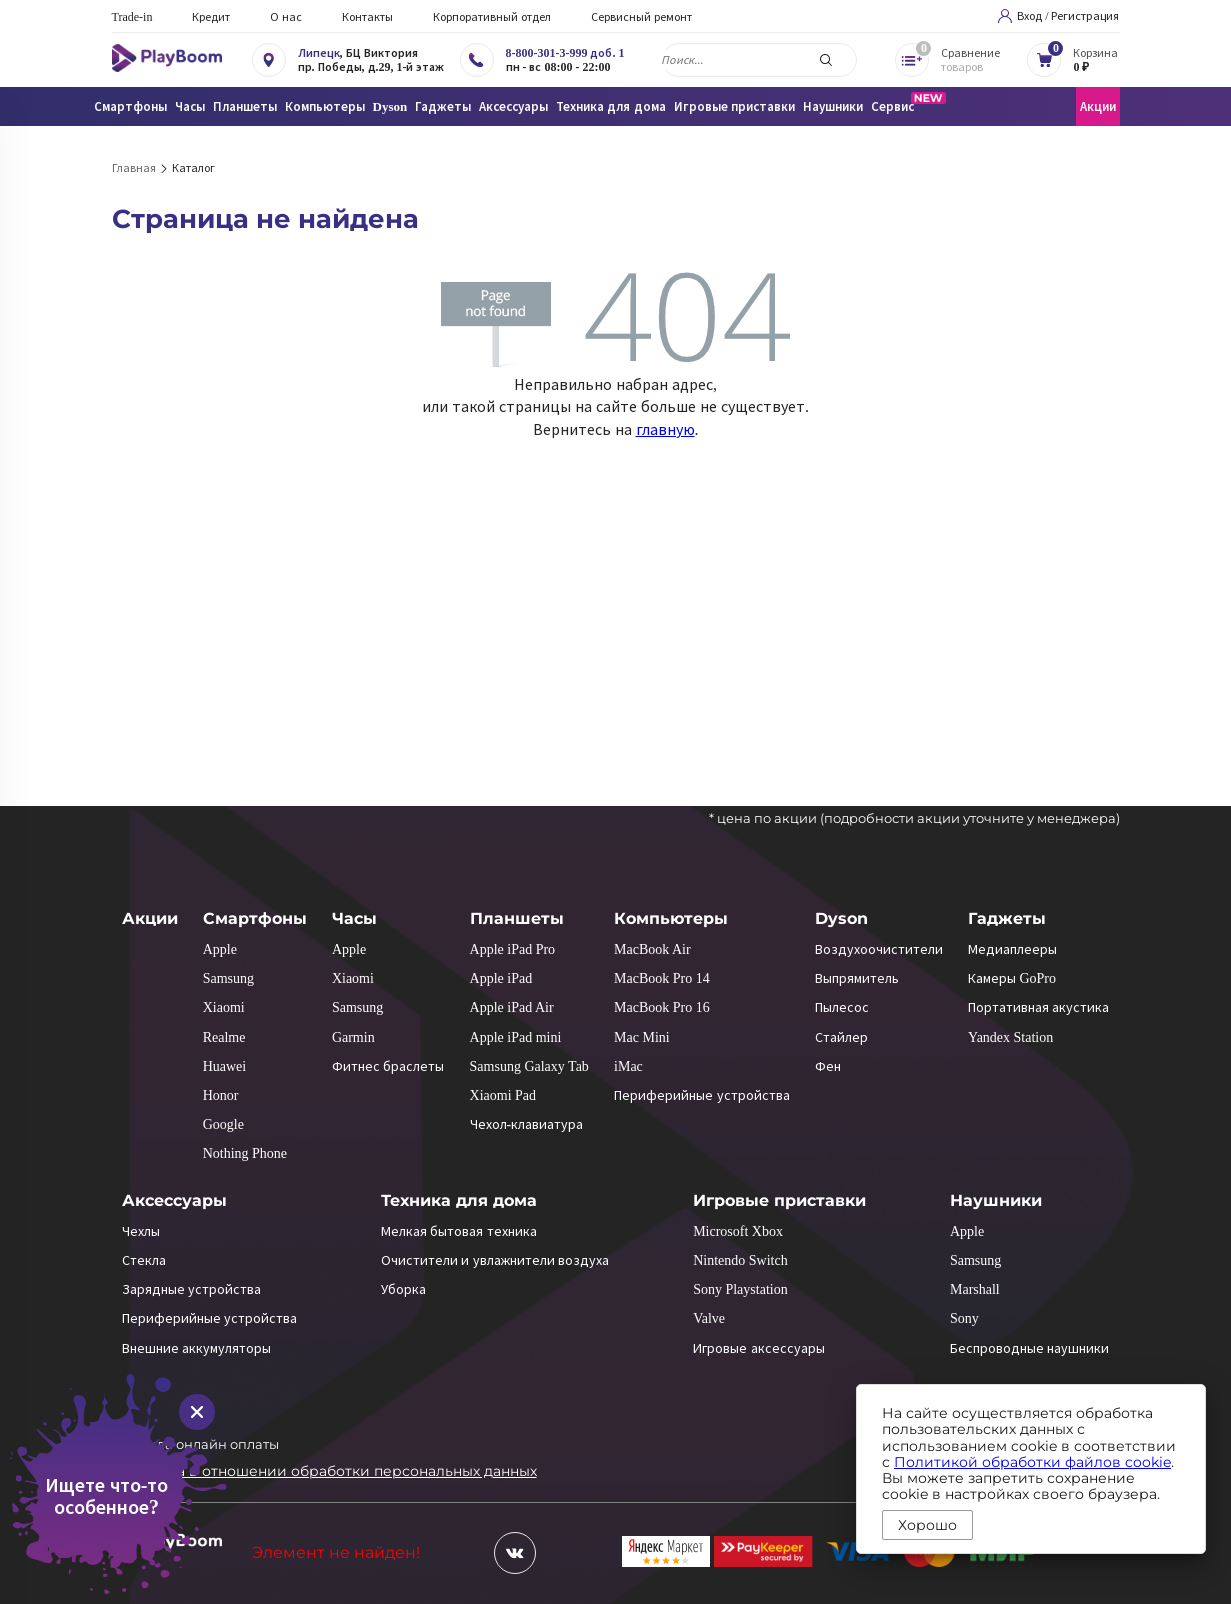 The height and width of the screenshot is (1604, 1231). I want to click on Техника для дома, so click(459, 1200).